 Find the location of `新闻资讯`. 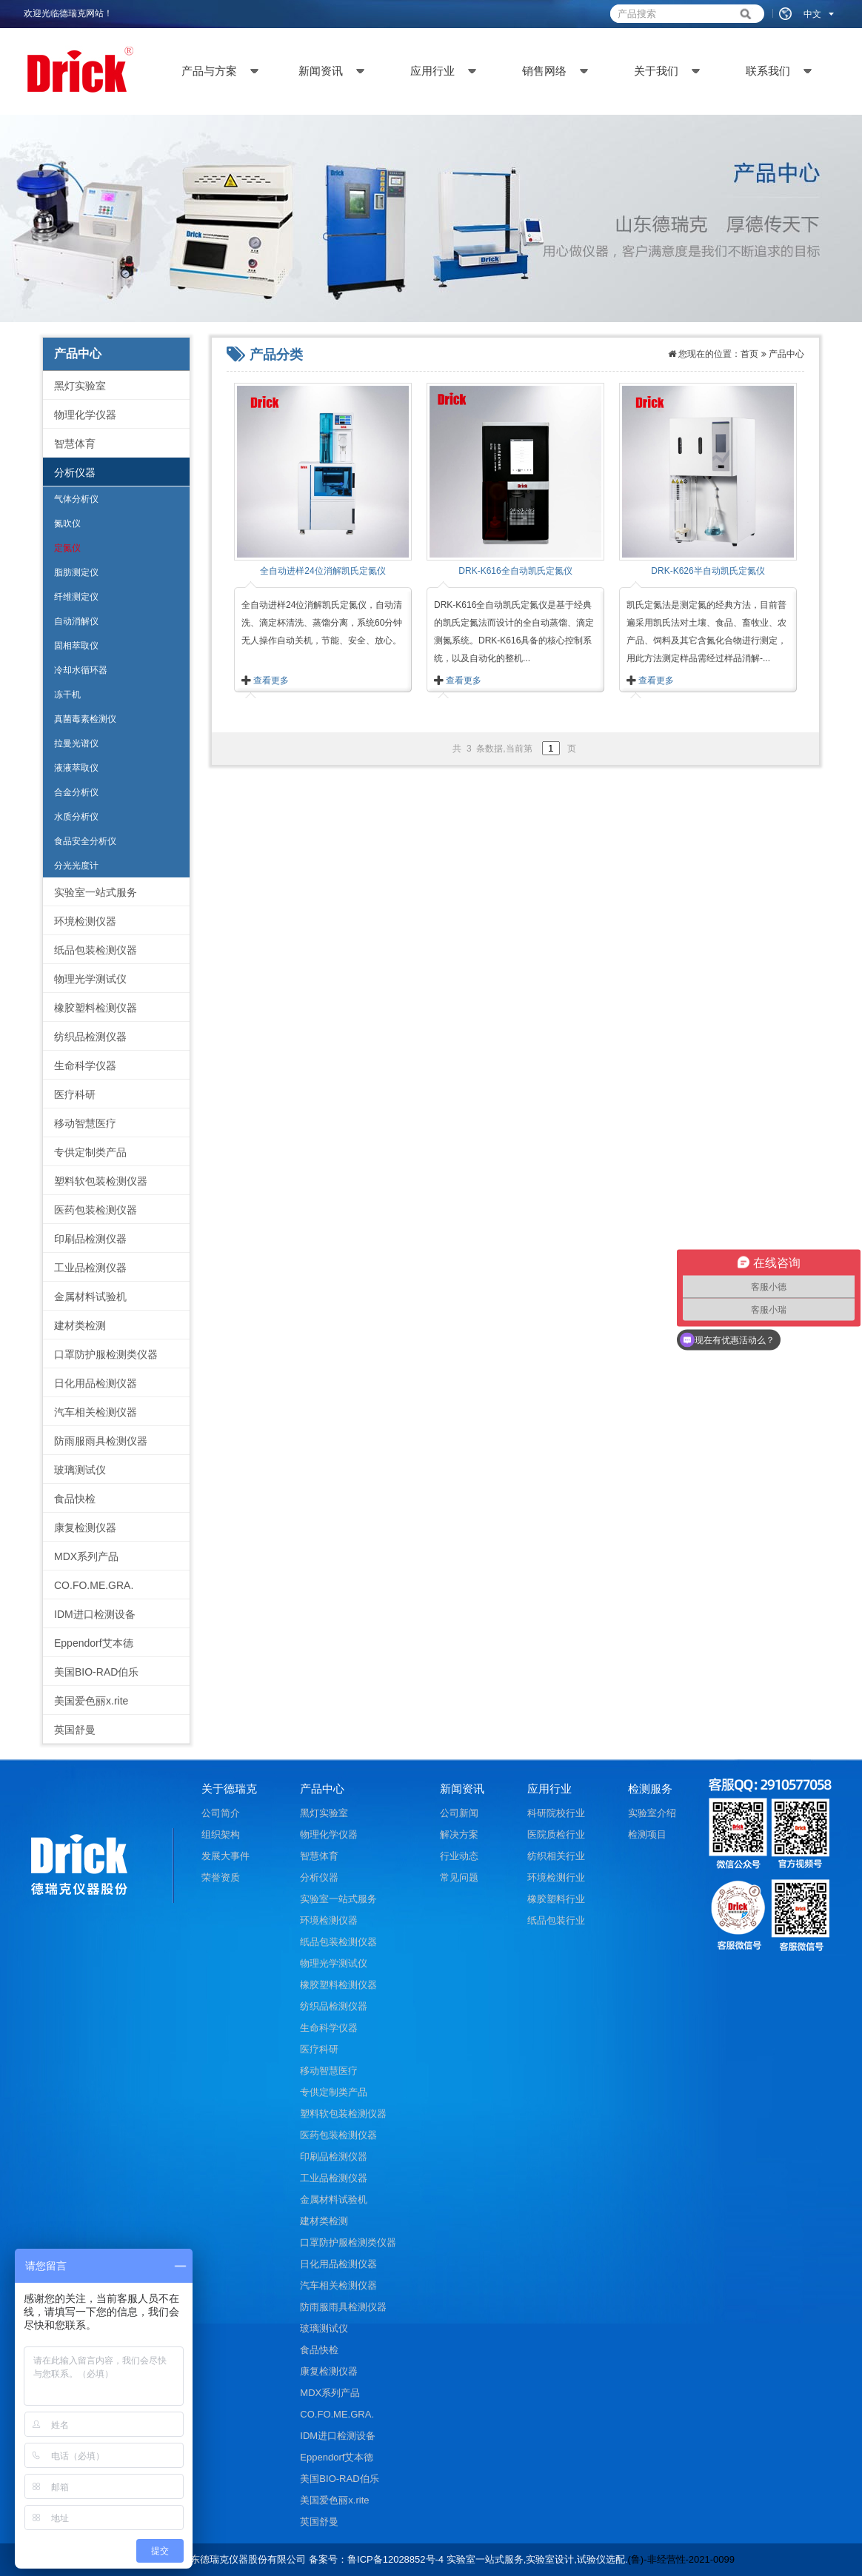

新闻资讯 is located at coordinates (320, 71).